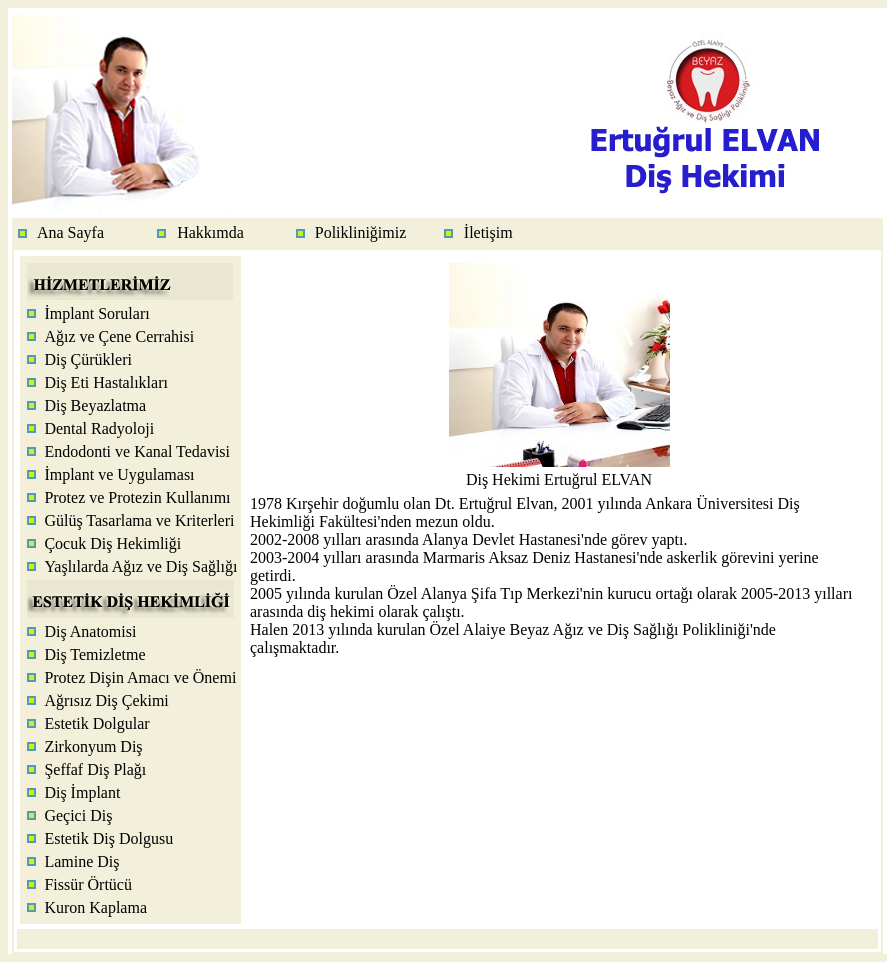 Image resolution: width=887 pixels, height=962 pixels. I want to click on Estetik Diş Dolgusu, so click(108, 838).